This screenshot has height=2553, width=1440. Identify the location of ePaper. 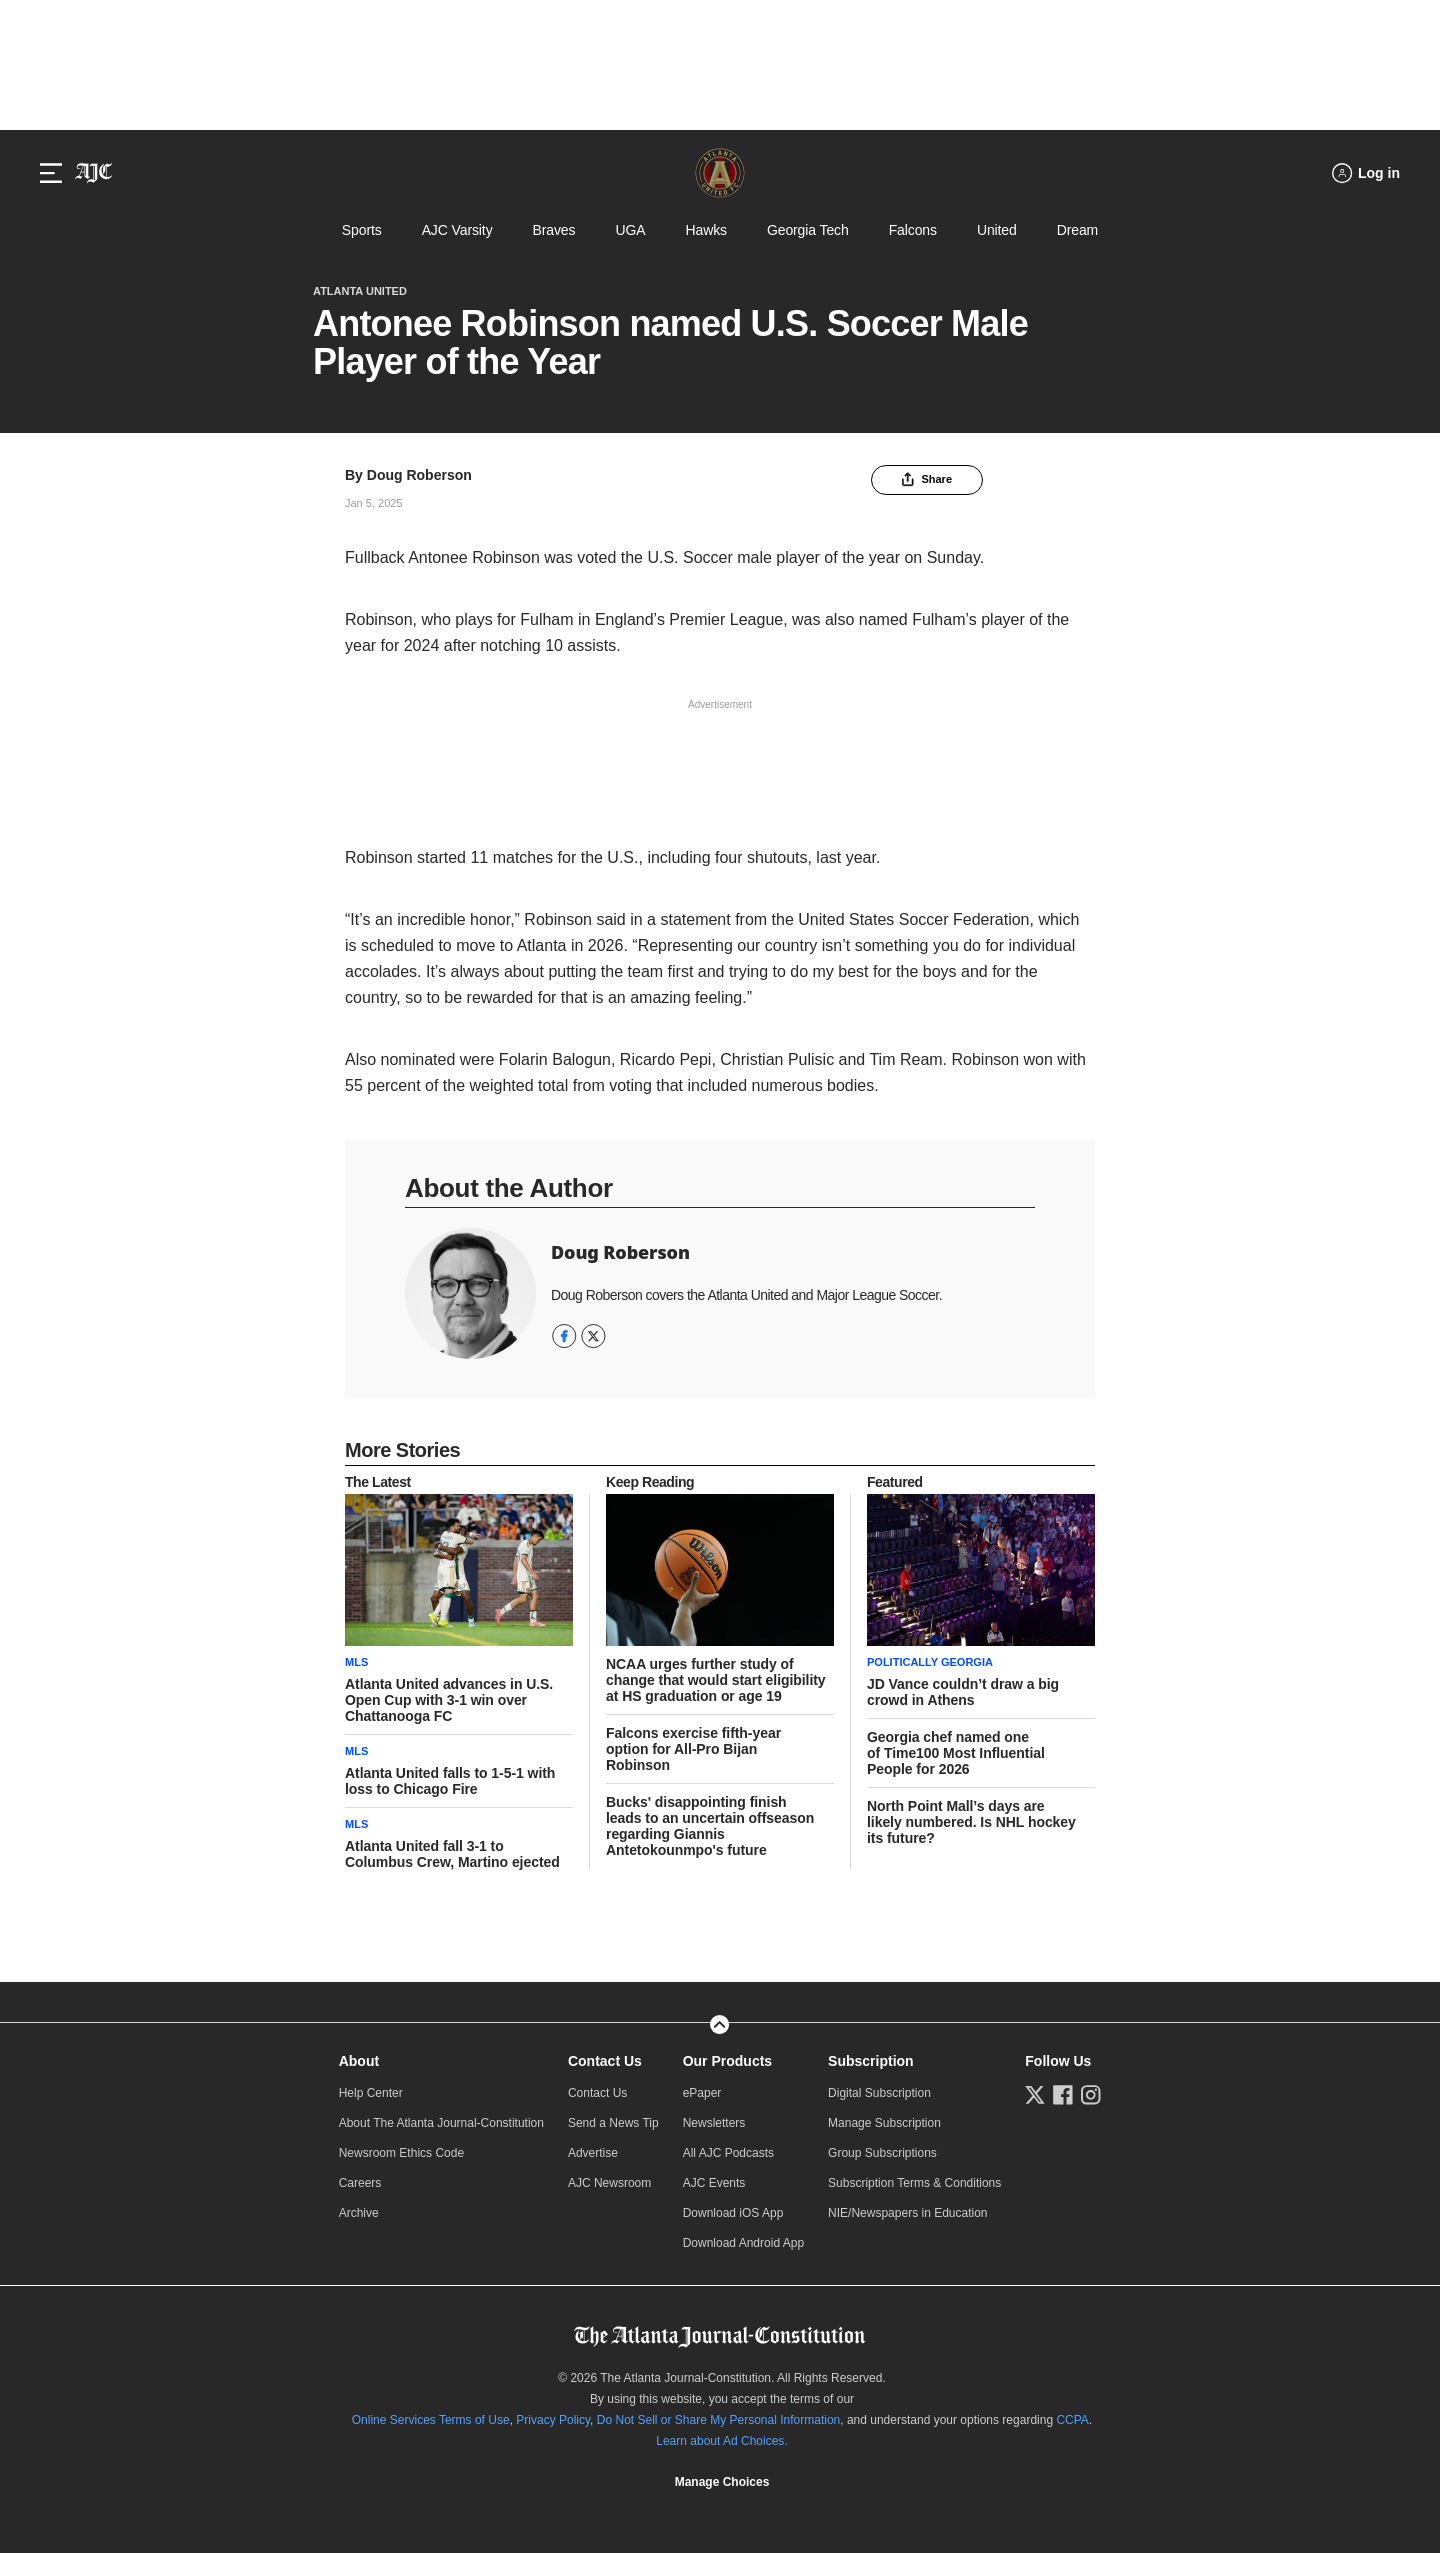
(702, 2093).